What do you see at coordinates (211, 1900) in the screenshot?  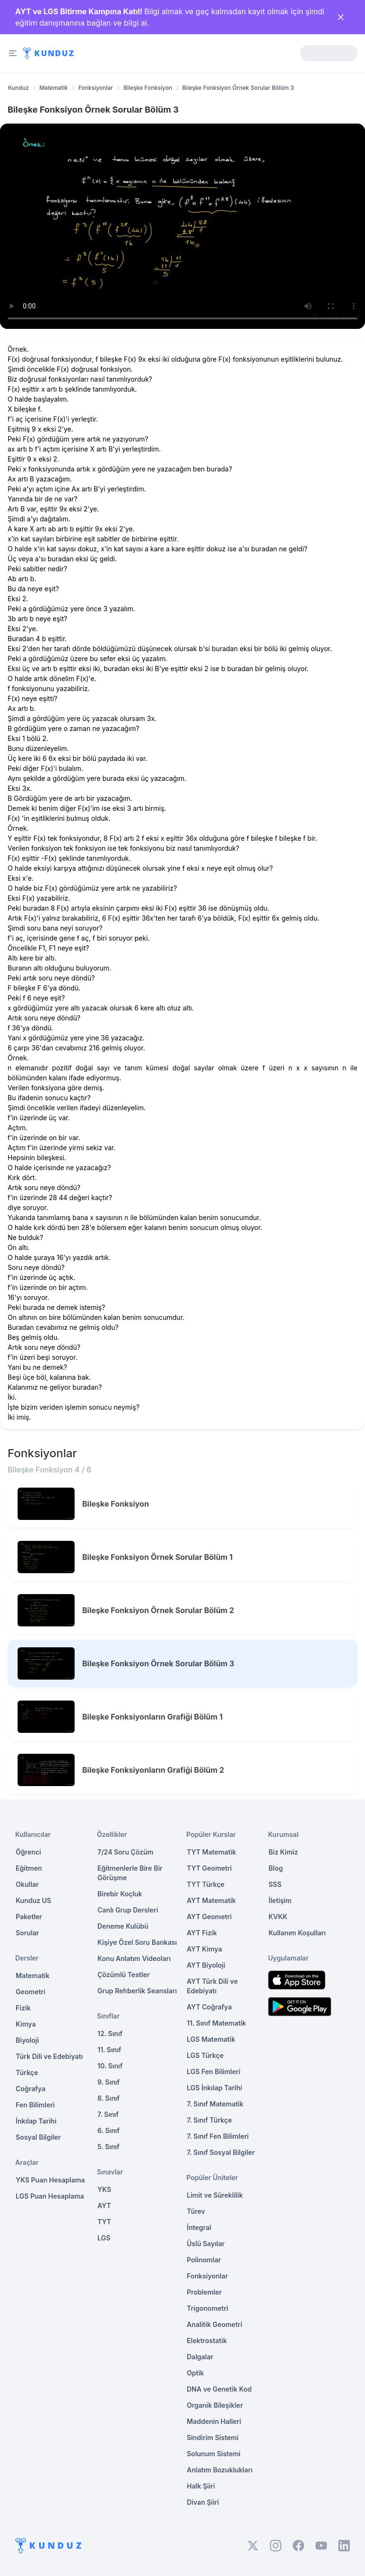 I see `AYT Matematik` at bounding box center [211, 1900].